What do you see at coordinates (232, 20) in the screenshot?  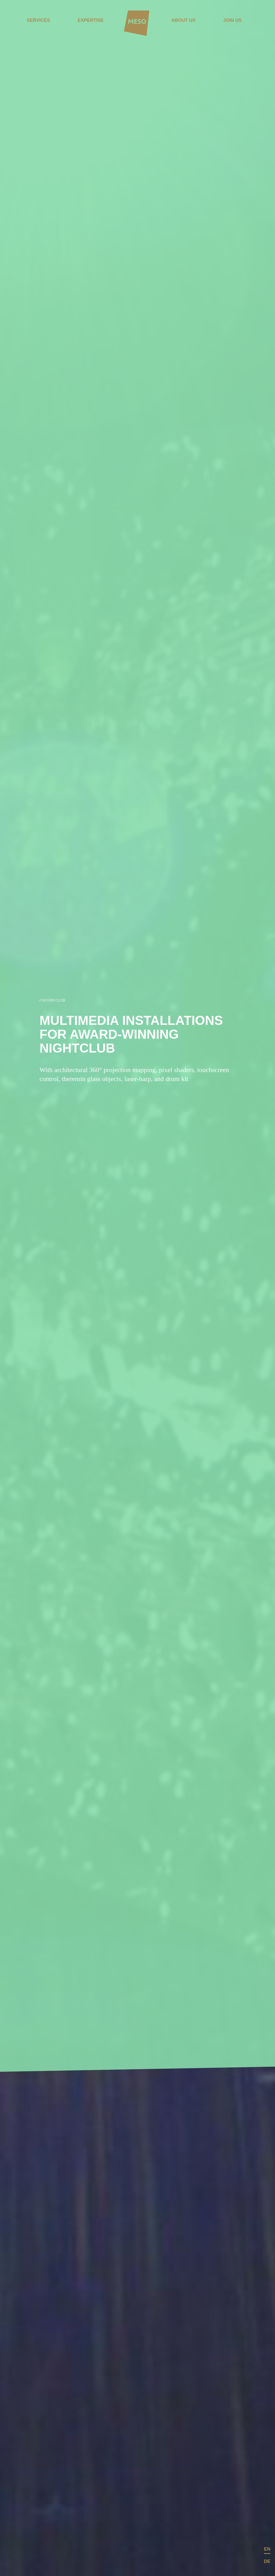 I see `Join us` at bounding box center [232, 20].